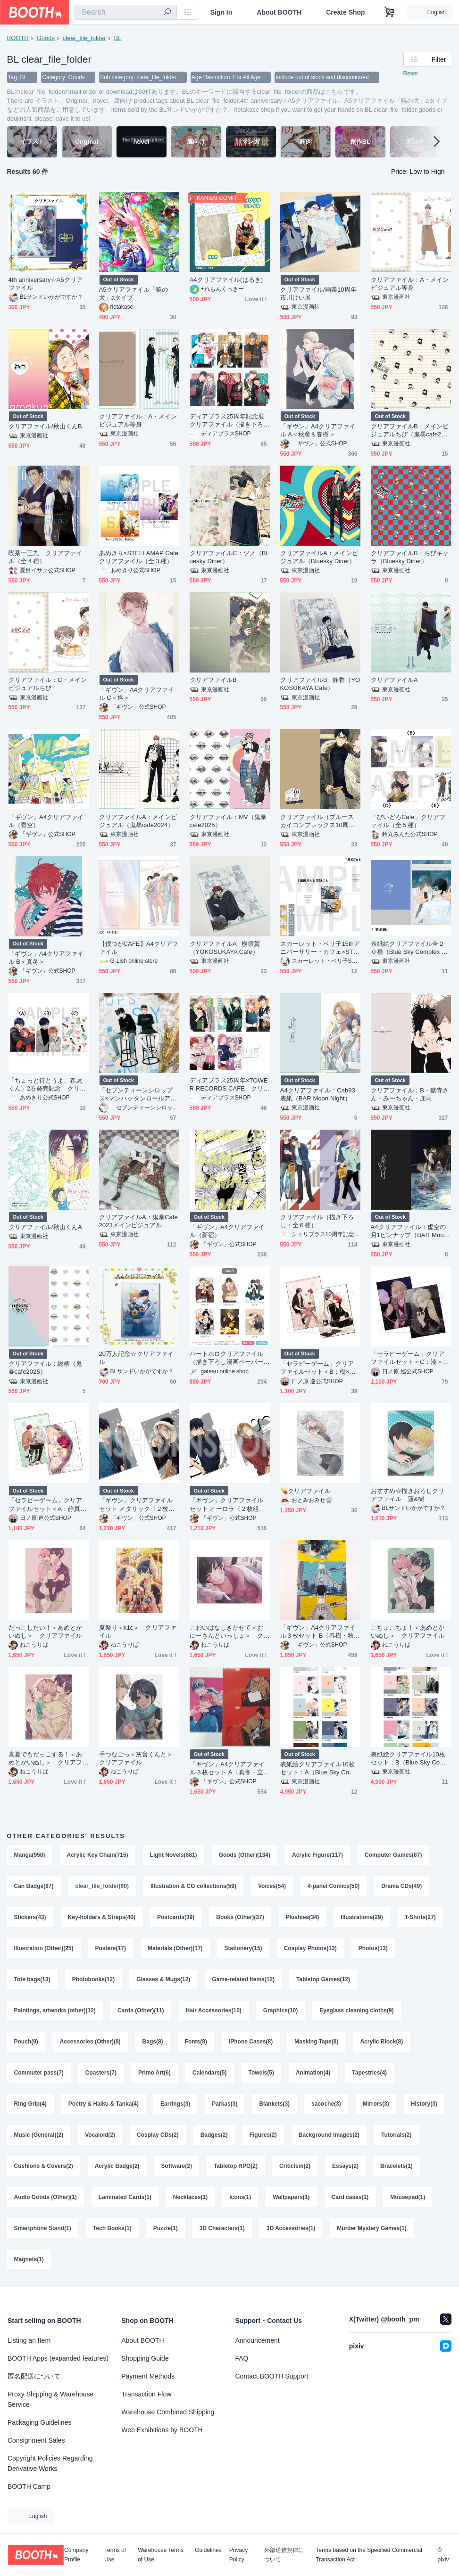 Image resolution: width=459 pixels, height=2576 pixels. I want to click on Consignment Sales, so click(36, 2440).